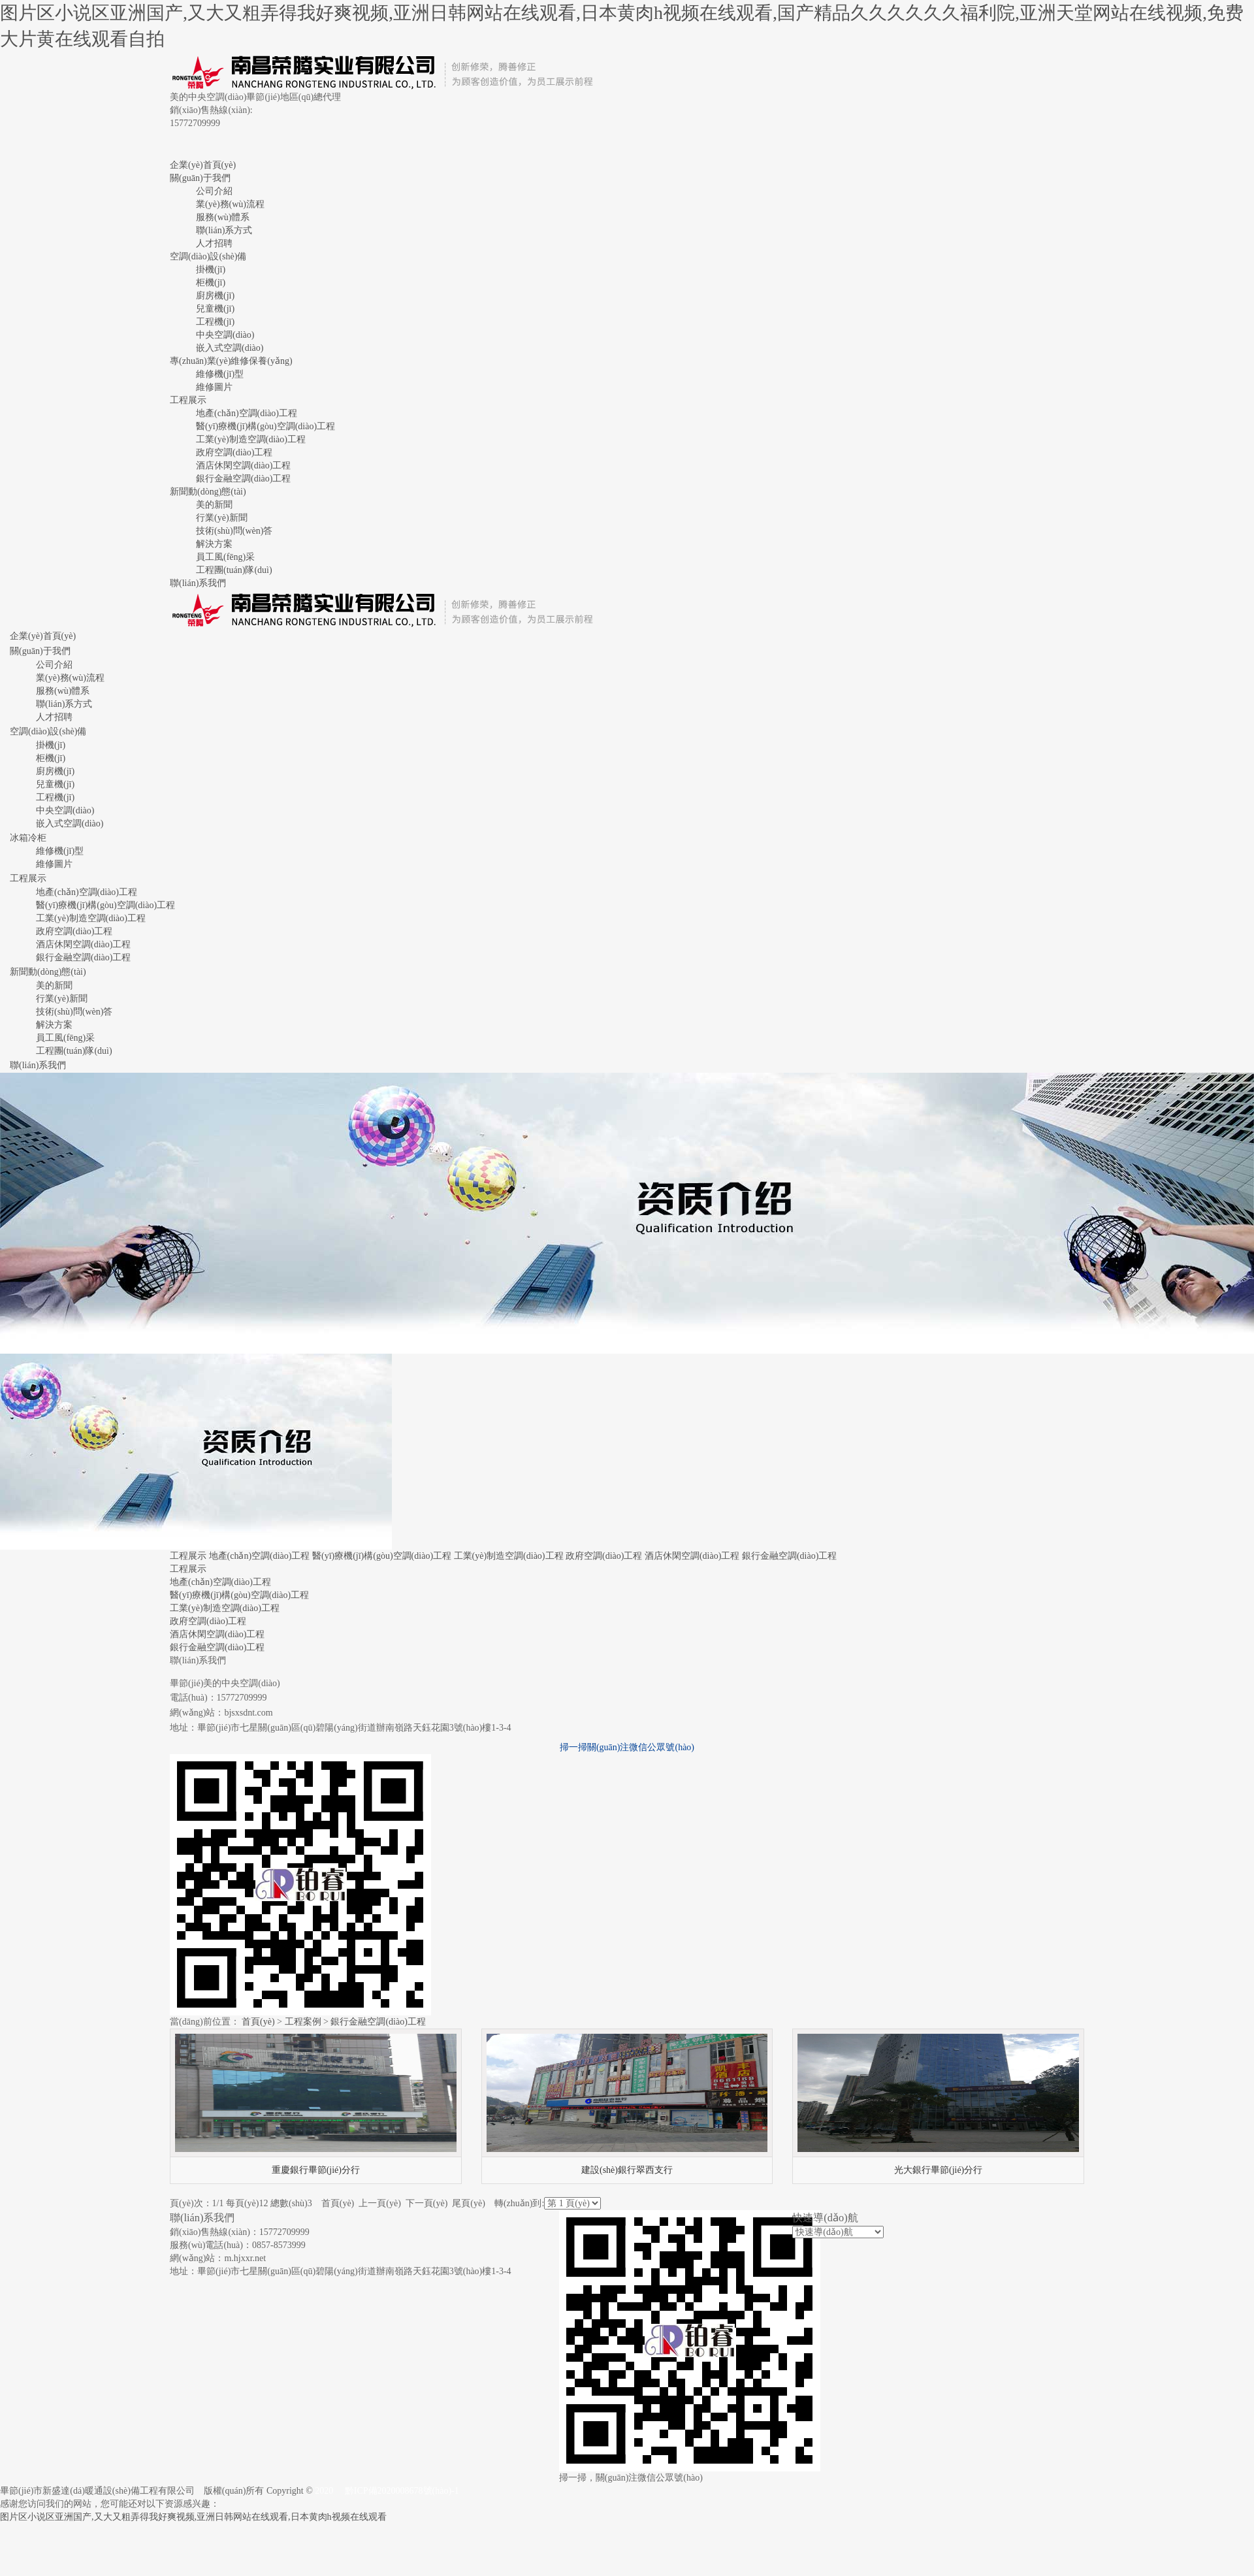  Describe the element at coordinates (214, 243) in the screenshot. I see `人才招聘` at that location.